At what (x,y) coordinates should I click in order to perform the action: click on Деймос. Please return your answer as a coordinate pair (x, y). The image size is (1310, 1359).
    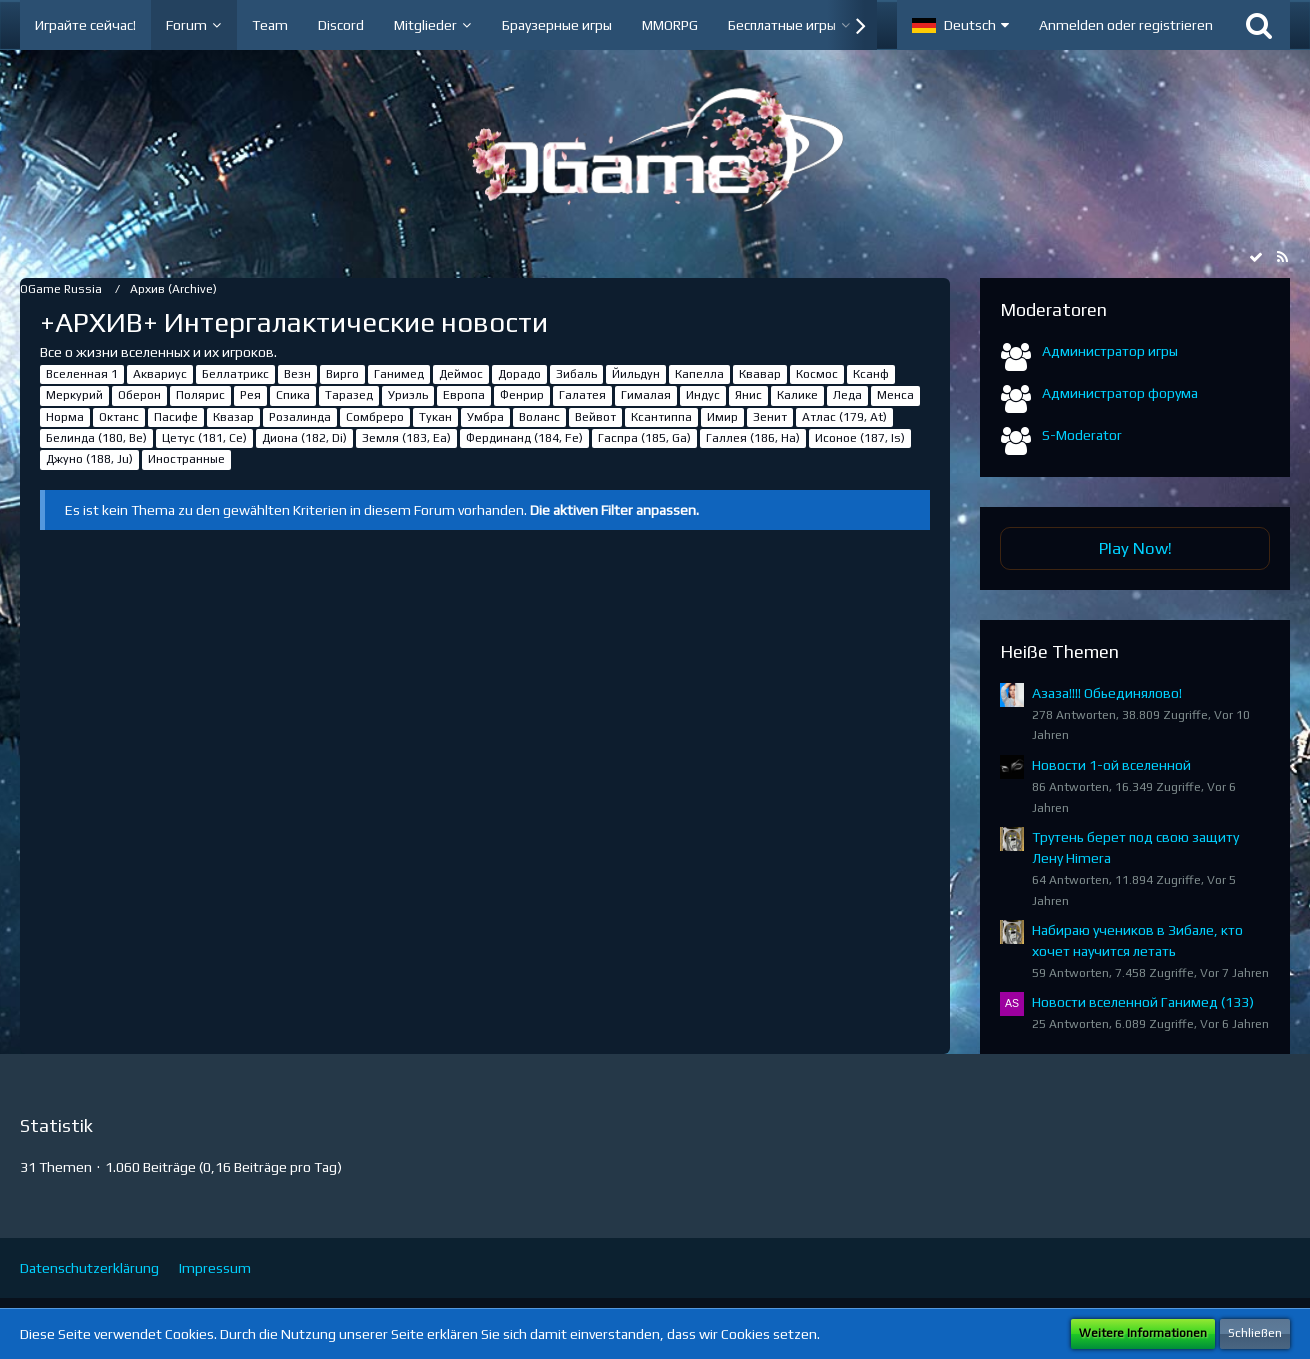
    Looking at the image, I should click on (461, 374).